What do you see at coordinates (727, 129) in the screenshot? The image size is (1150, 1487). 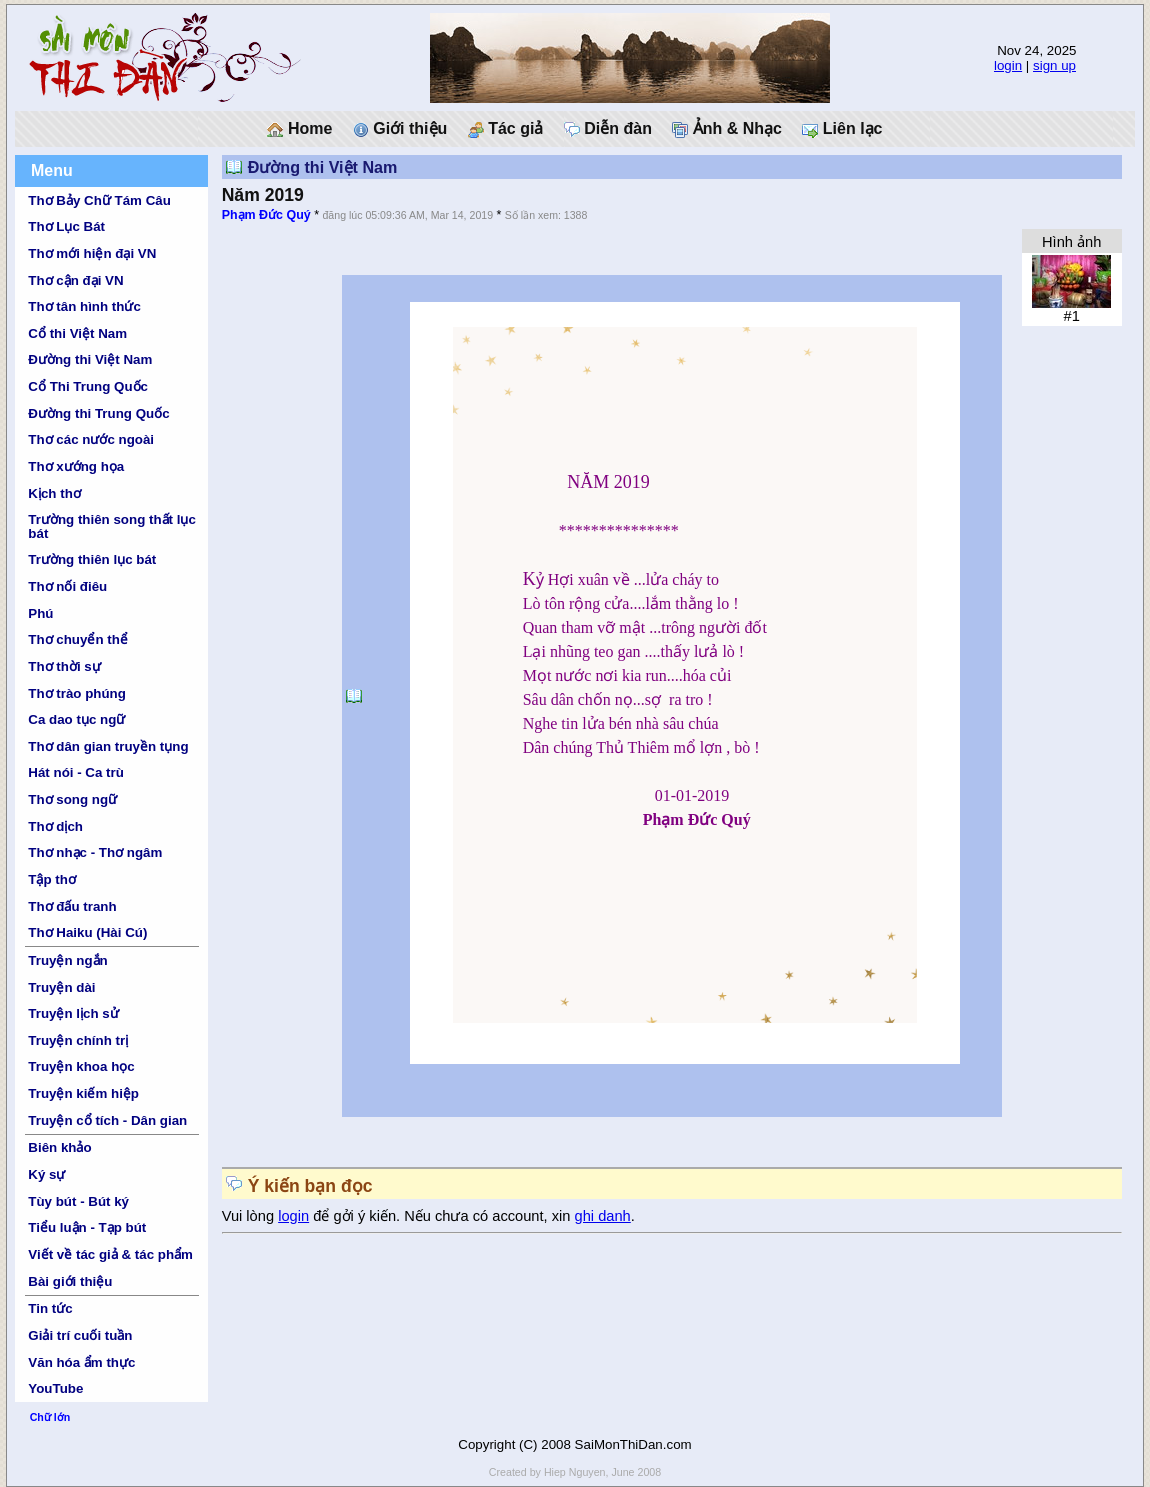 I see `Ảnh & Nhạc` at bounding box center [727, 129].